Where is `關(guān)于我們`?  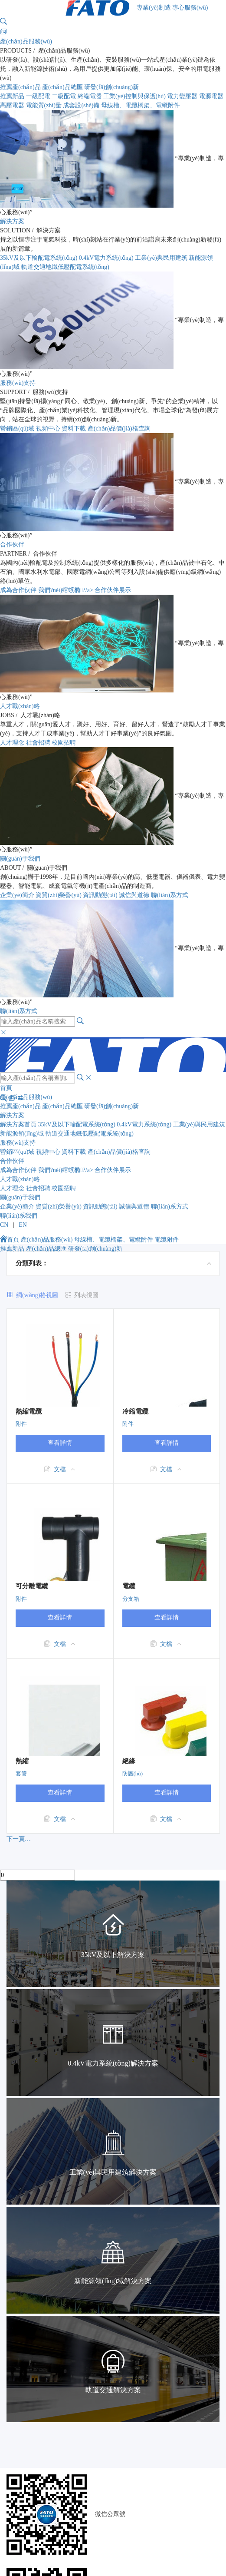 關(guān)于我們 is located at coordinates (20, 858).